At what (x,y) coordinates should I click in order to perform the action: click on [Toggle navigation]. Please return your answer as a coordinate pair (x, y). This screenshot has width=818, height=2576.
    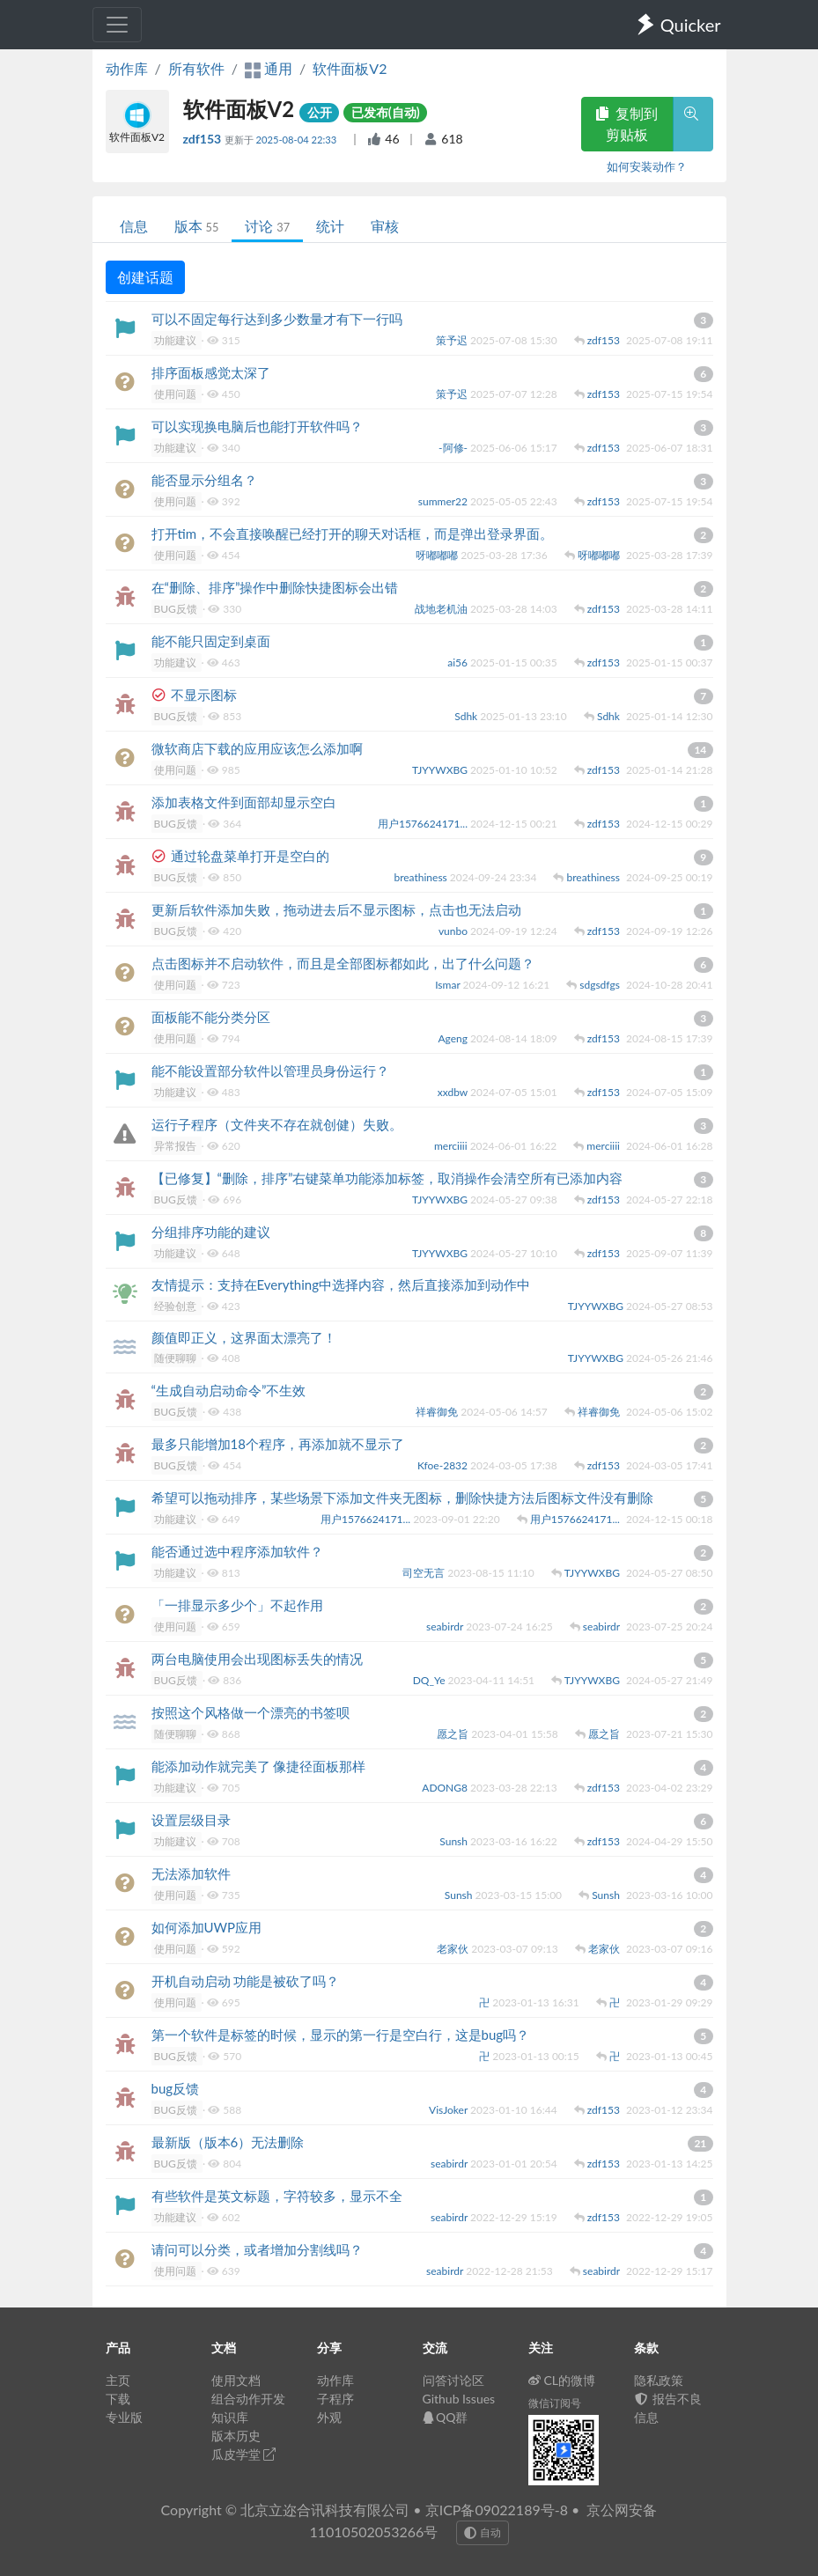
    Looking at the image, I should click on (117, 24).